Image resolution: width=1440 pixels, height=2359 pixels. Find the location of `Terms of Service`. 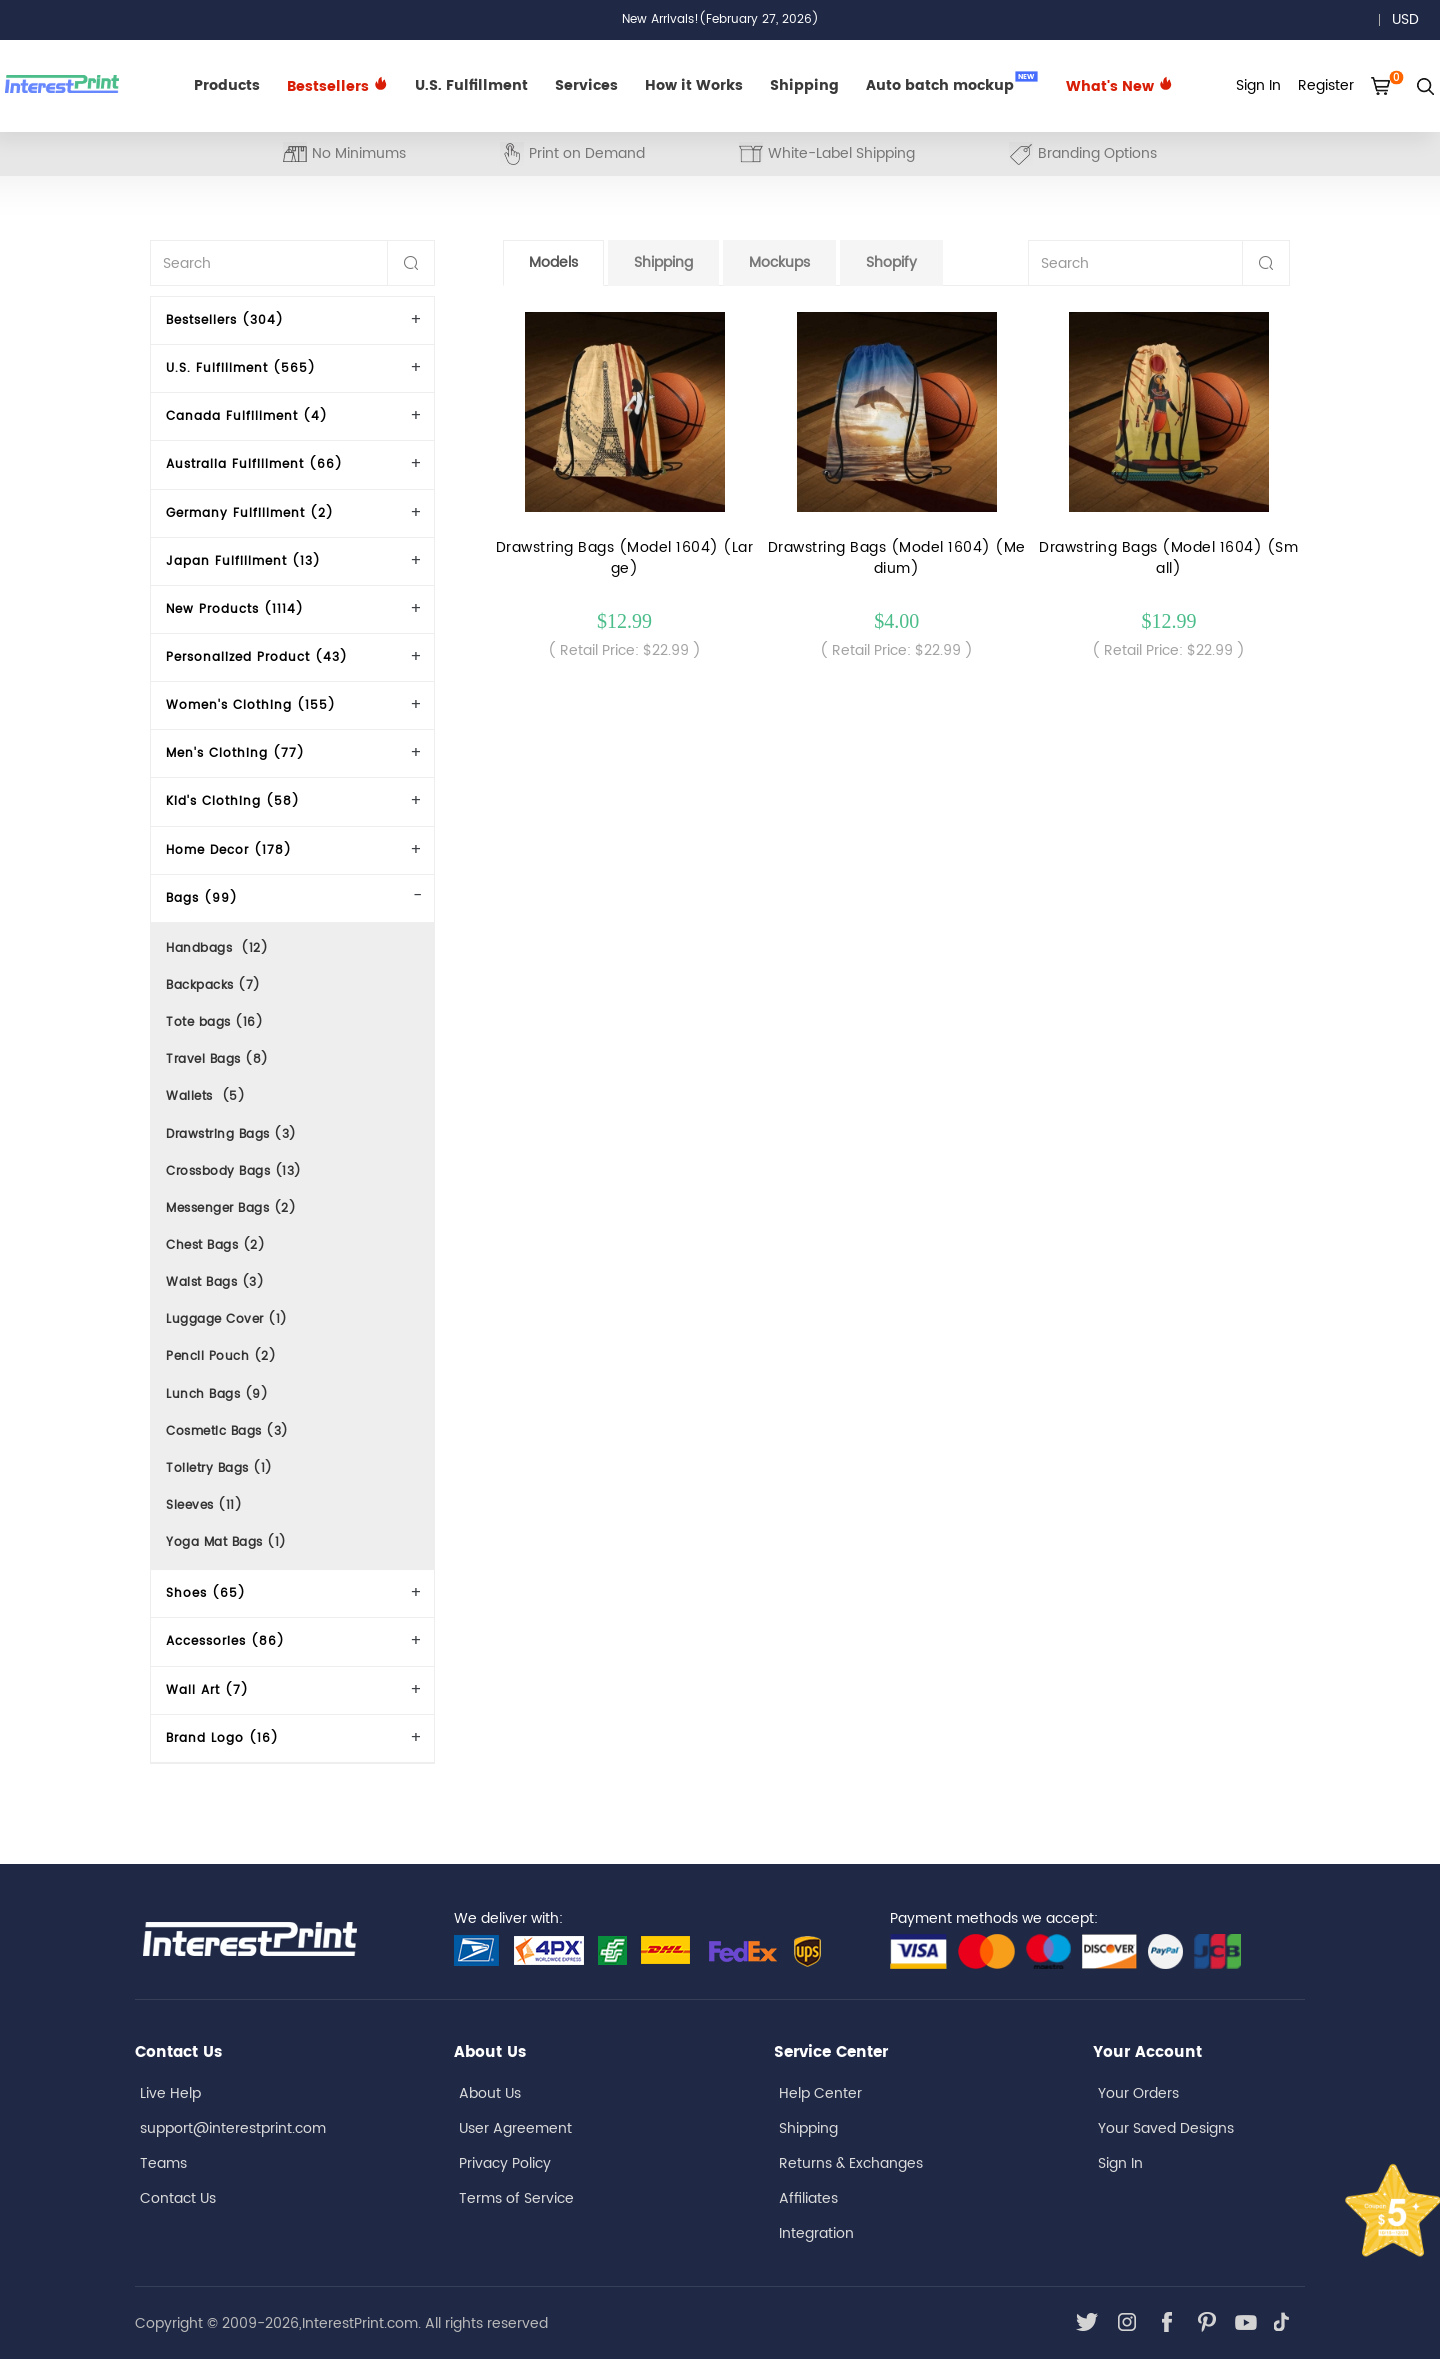

Terms of Service is located at coordinates (516, 2198).